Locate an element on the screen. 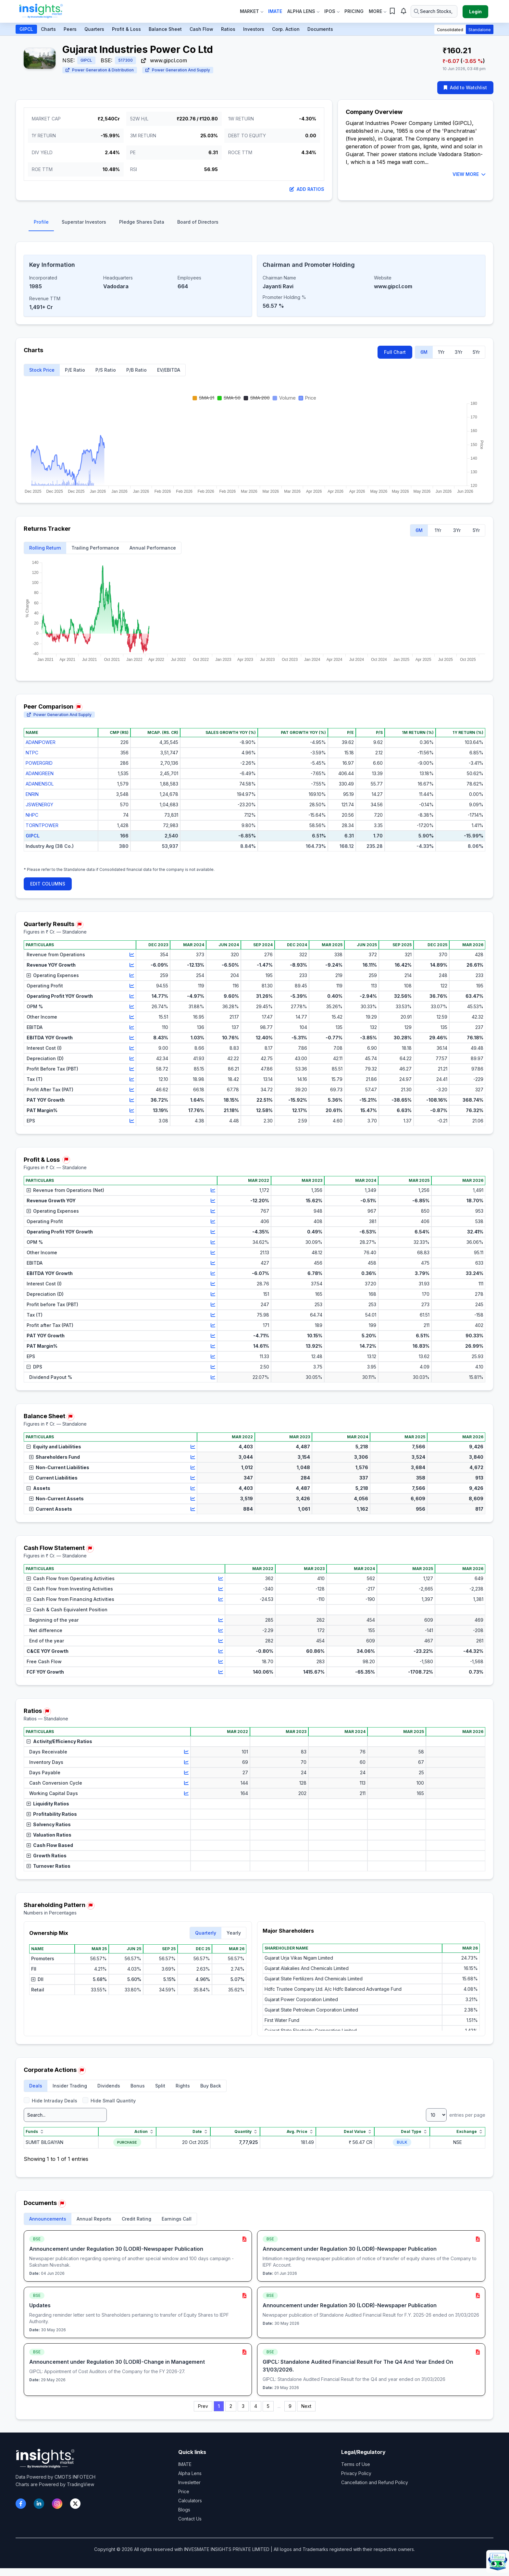 The height and width of the screenshot is (2576, 509). TORNTPOWER is located at coordinates (42, 825).